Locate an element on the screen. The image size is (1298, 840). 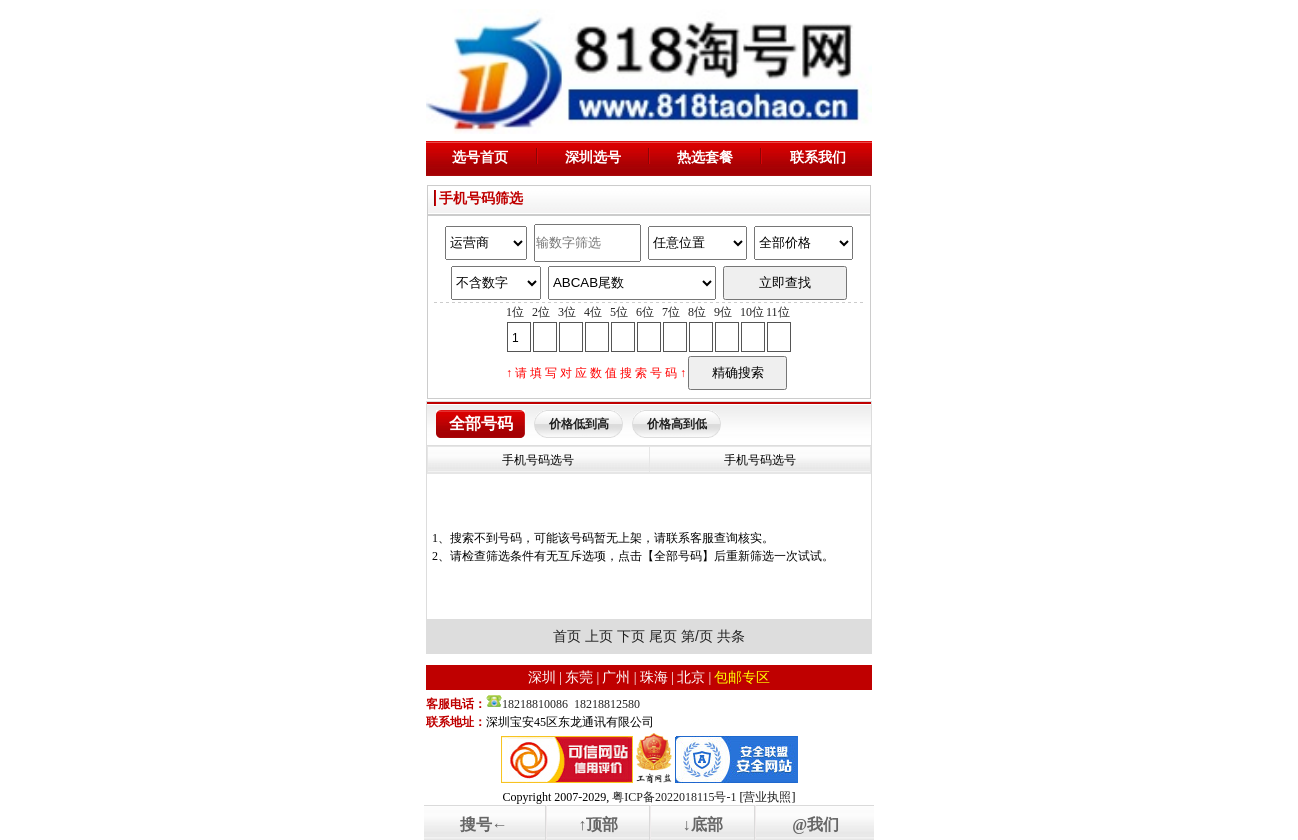
广州 | is located at coordinates (619, 677).